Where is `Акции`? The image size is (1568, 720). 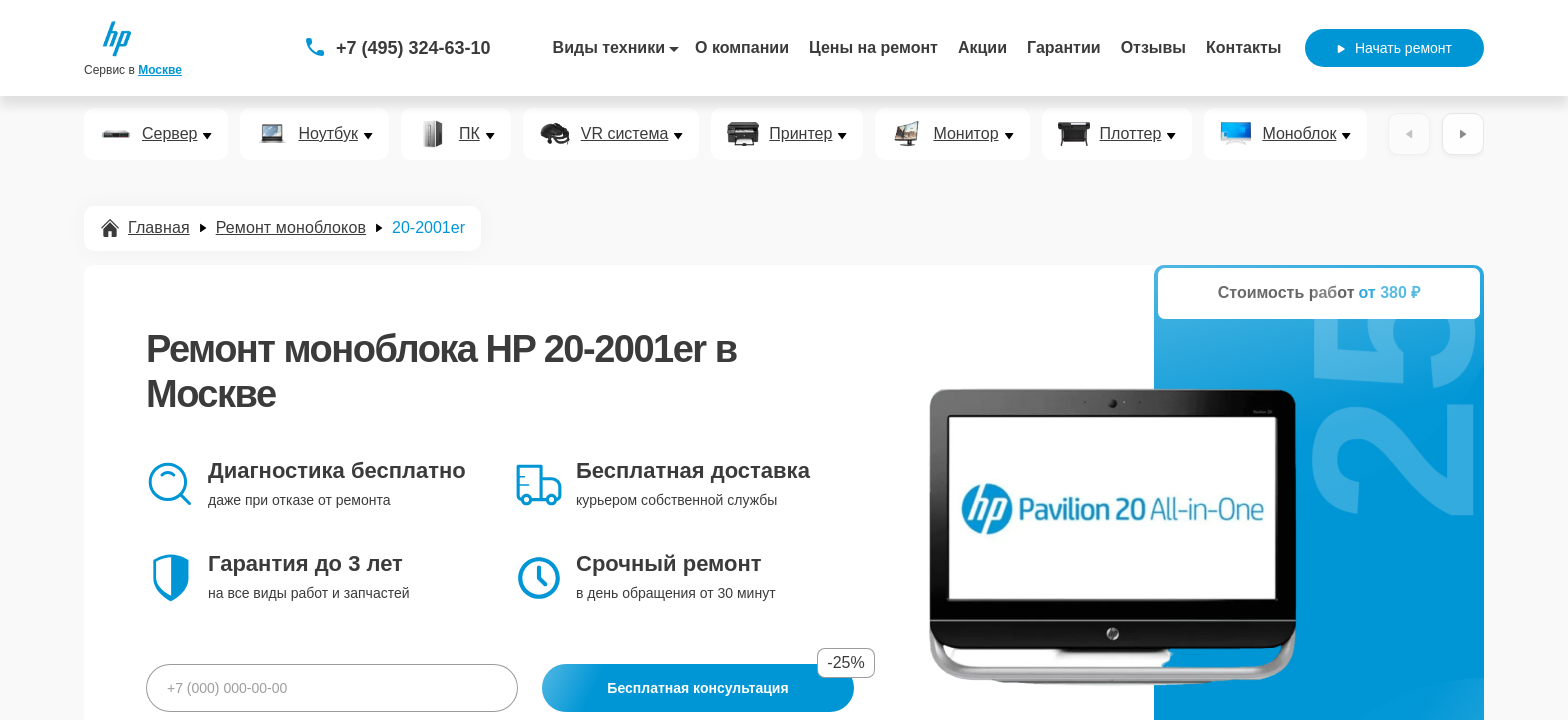
Акции is located at coordinates (982, 47).